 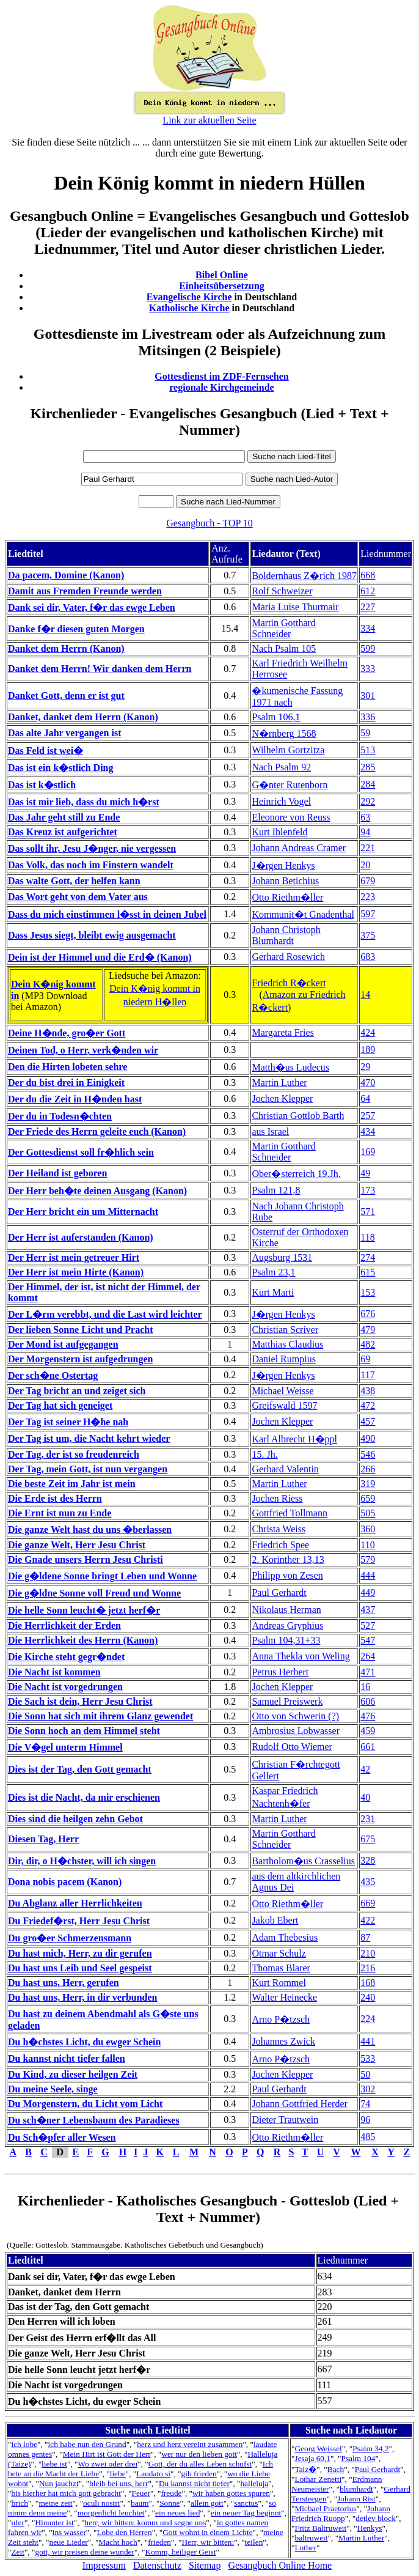 What do you see at coordinates (365, 817) in the screenshot?
I see `63` at bounding box center [365, 817].